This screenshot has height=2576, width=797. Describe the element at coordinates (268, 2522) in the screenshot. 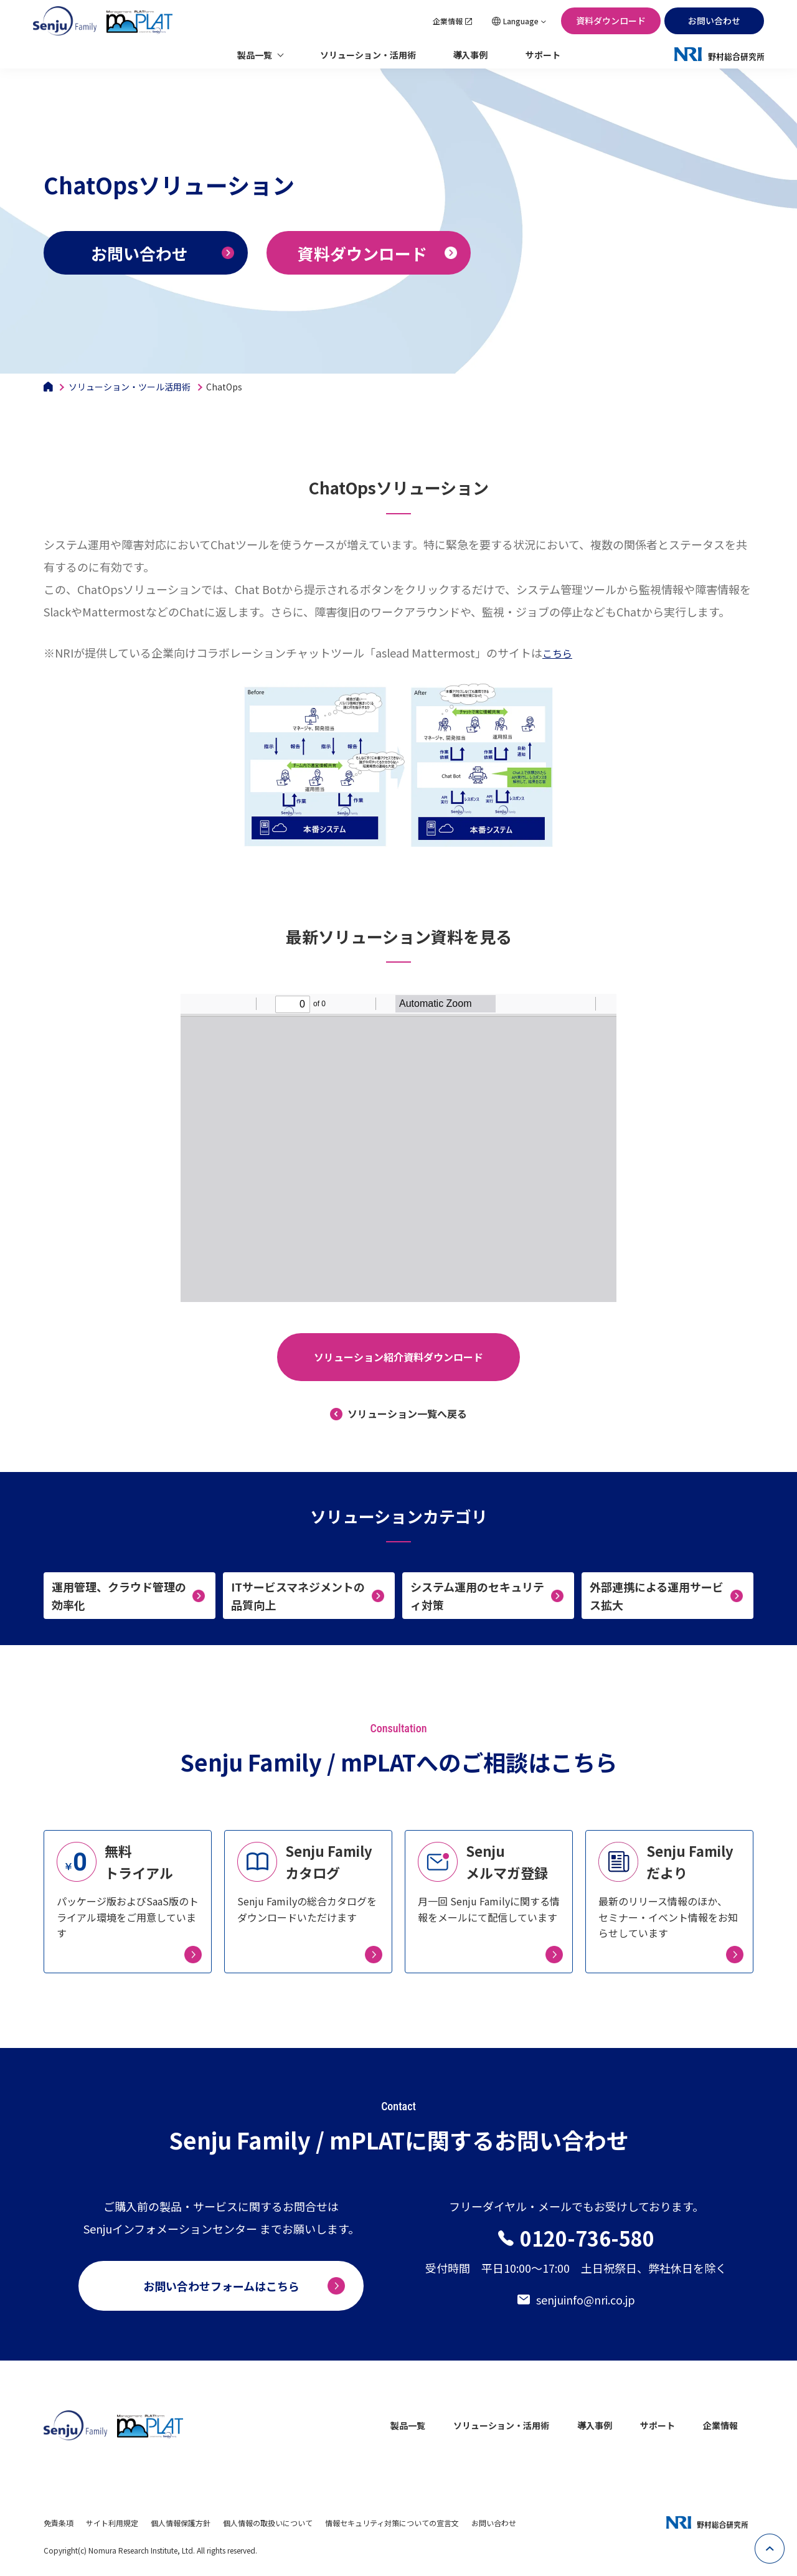

I see `個人情報の取扱いについて` at that location.